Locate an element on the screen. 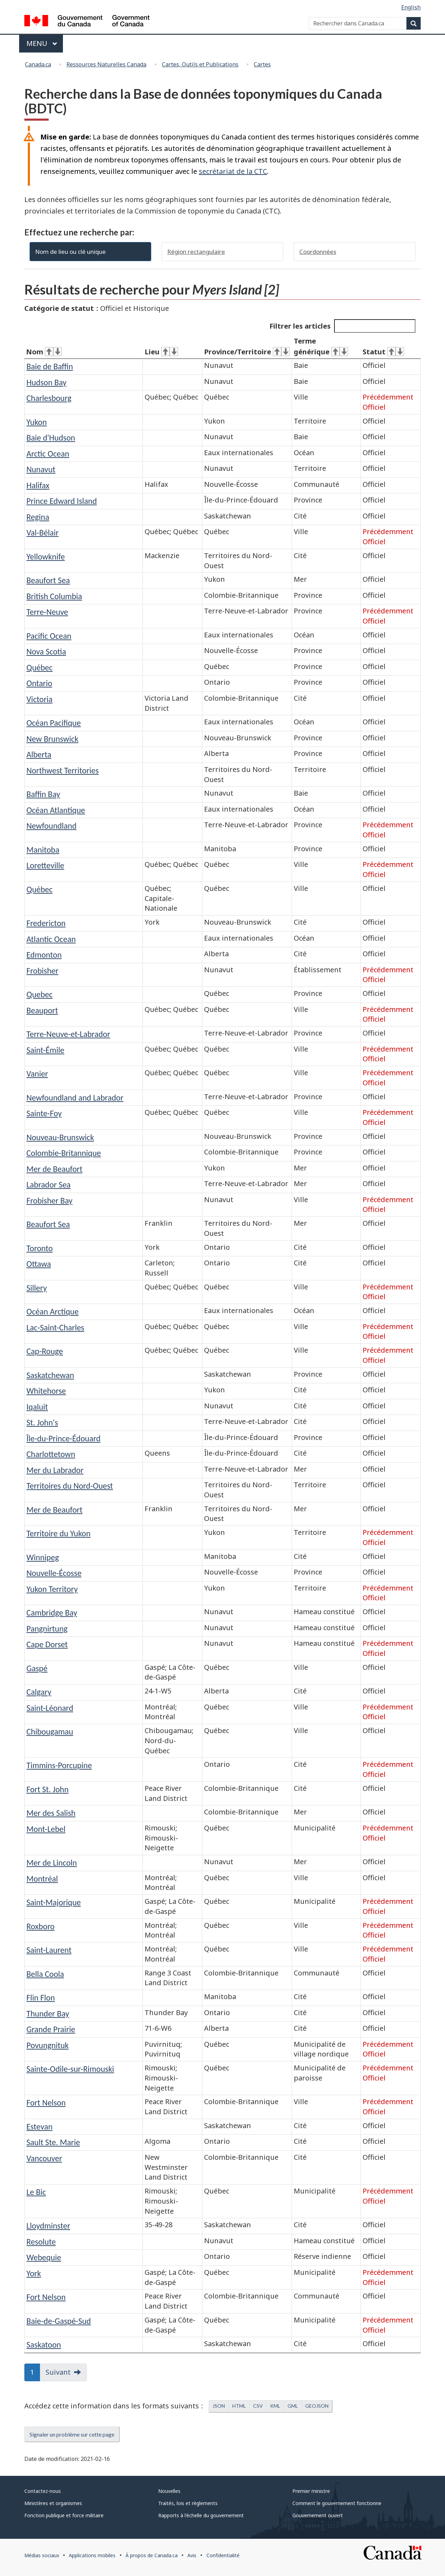  Gouvernement ouvert is located at coordinates (317, 2515).